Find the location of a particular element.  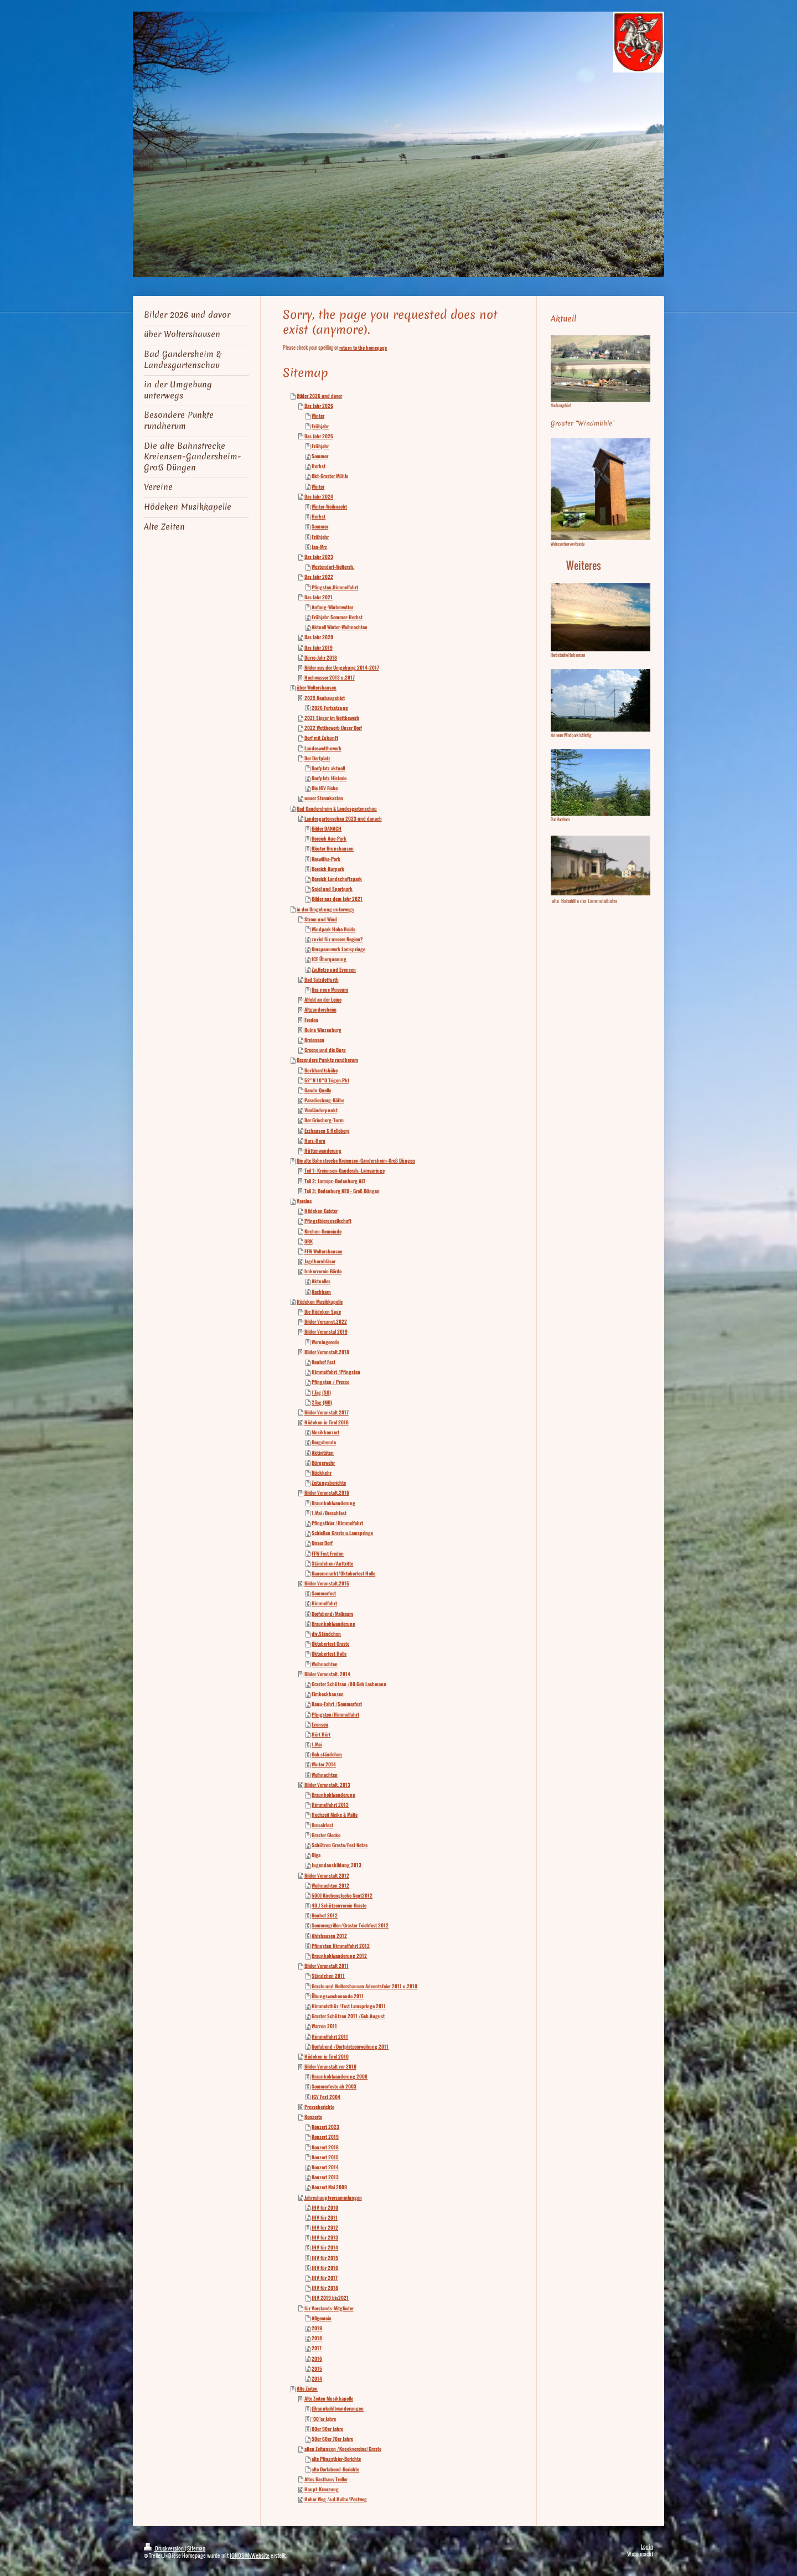

Warzen 2011 is located at coordinates (324, 2026).